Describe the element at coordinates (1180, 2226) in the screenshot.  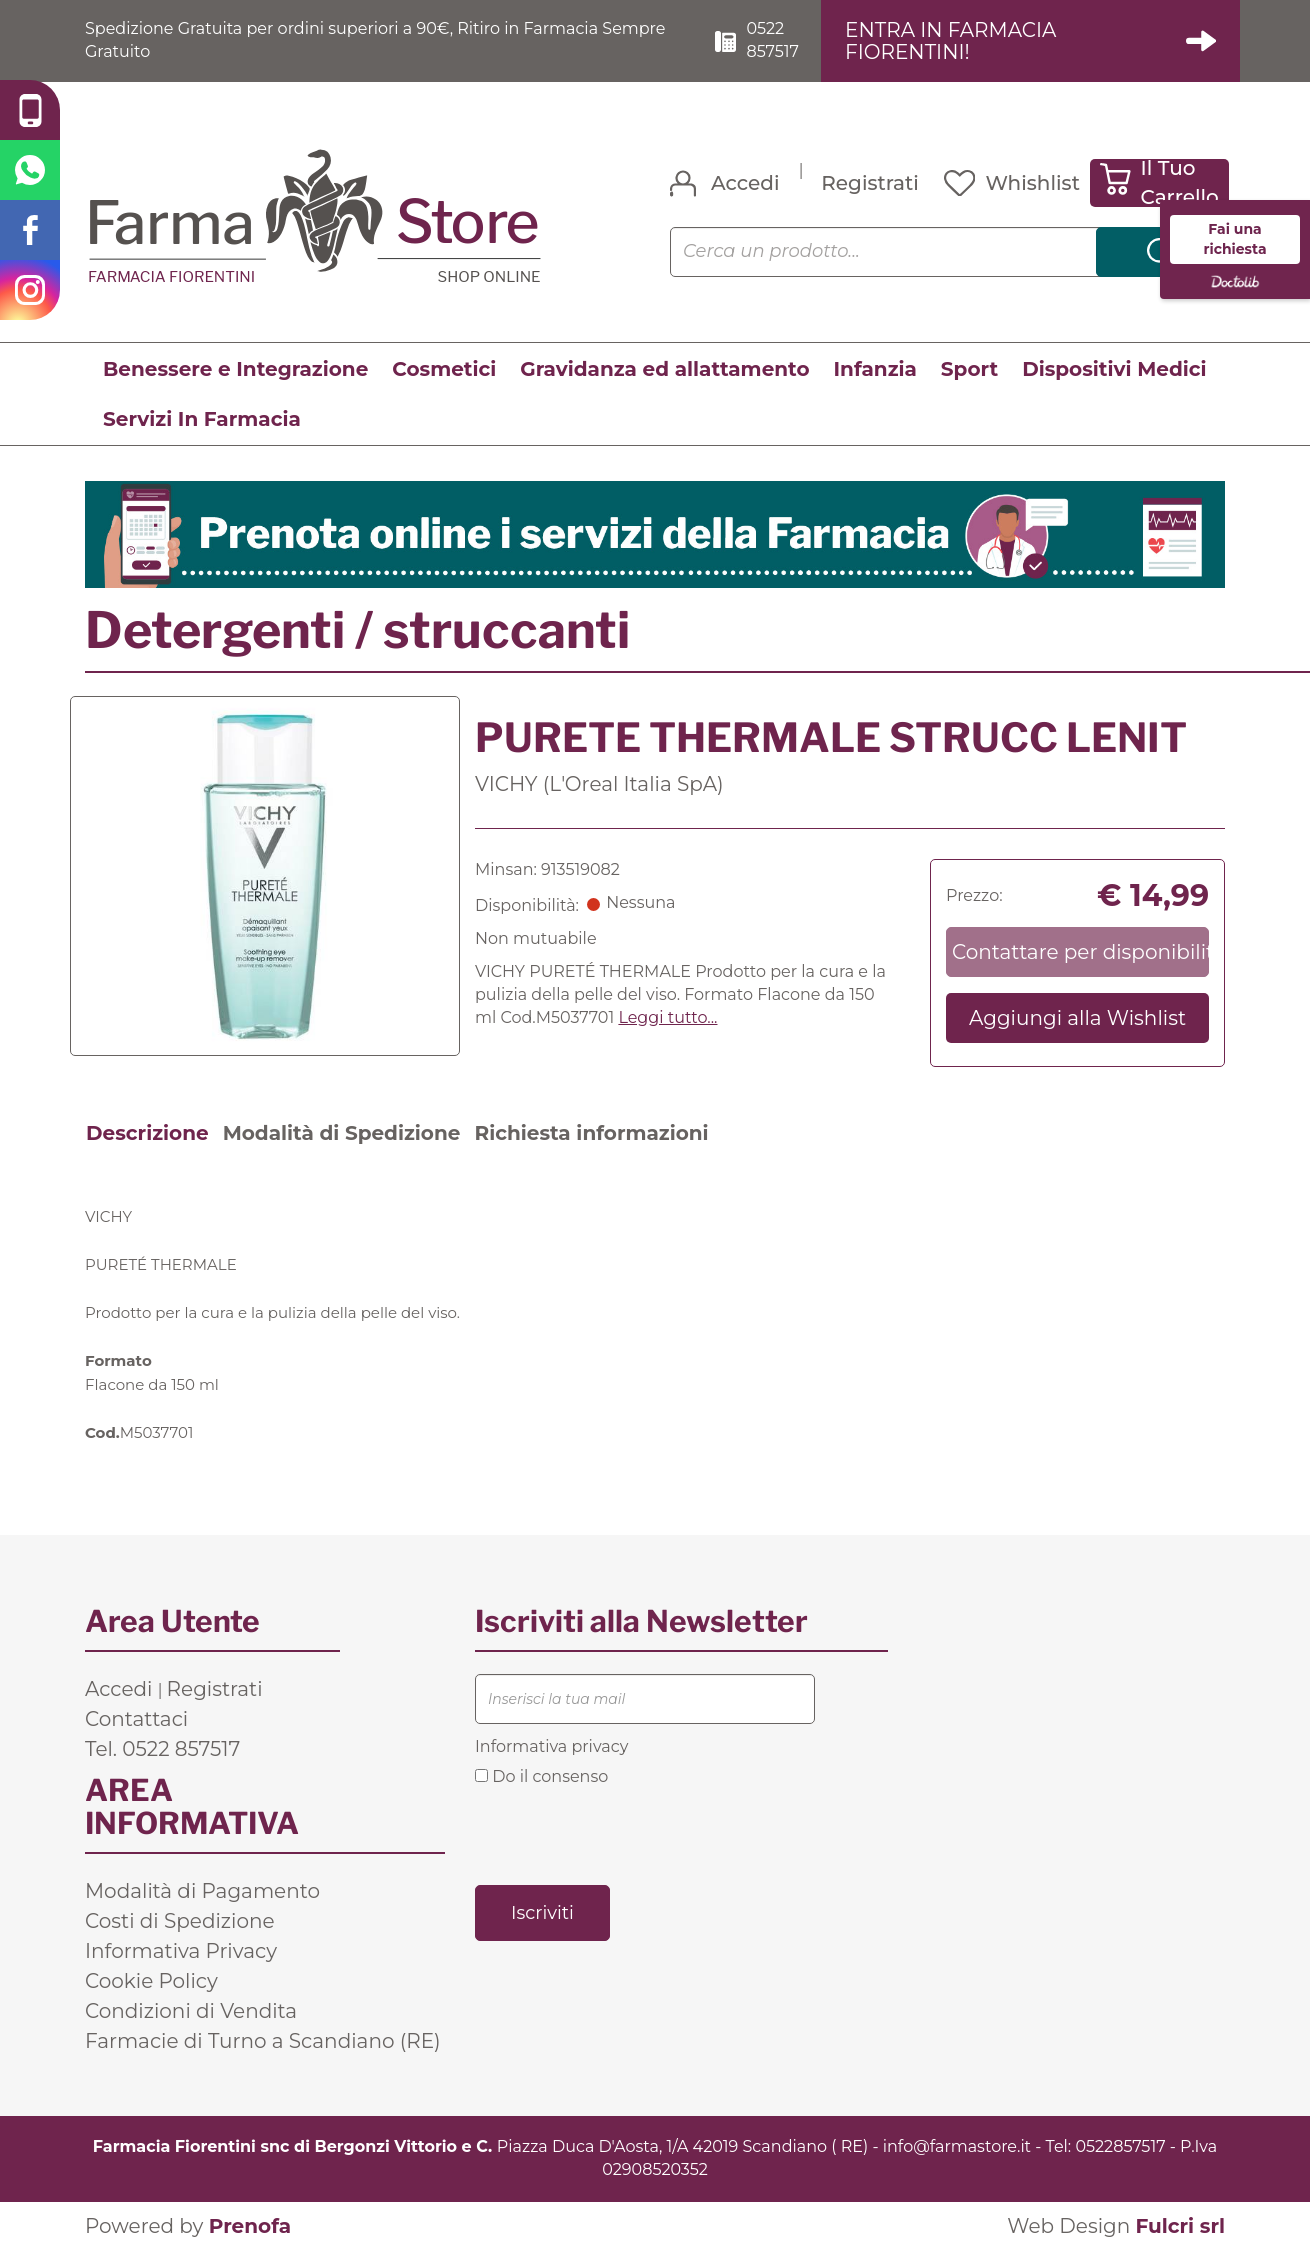
I see `Fulcri srl` at that location.